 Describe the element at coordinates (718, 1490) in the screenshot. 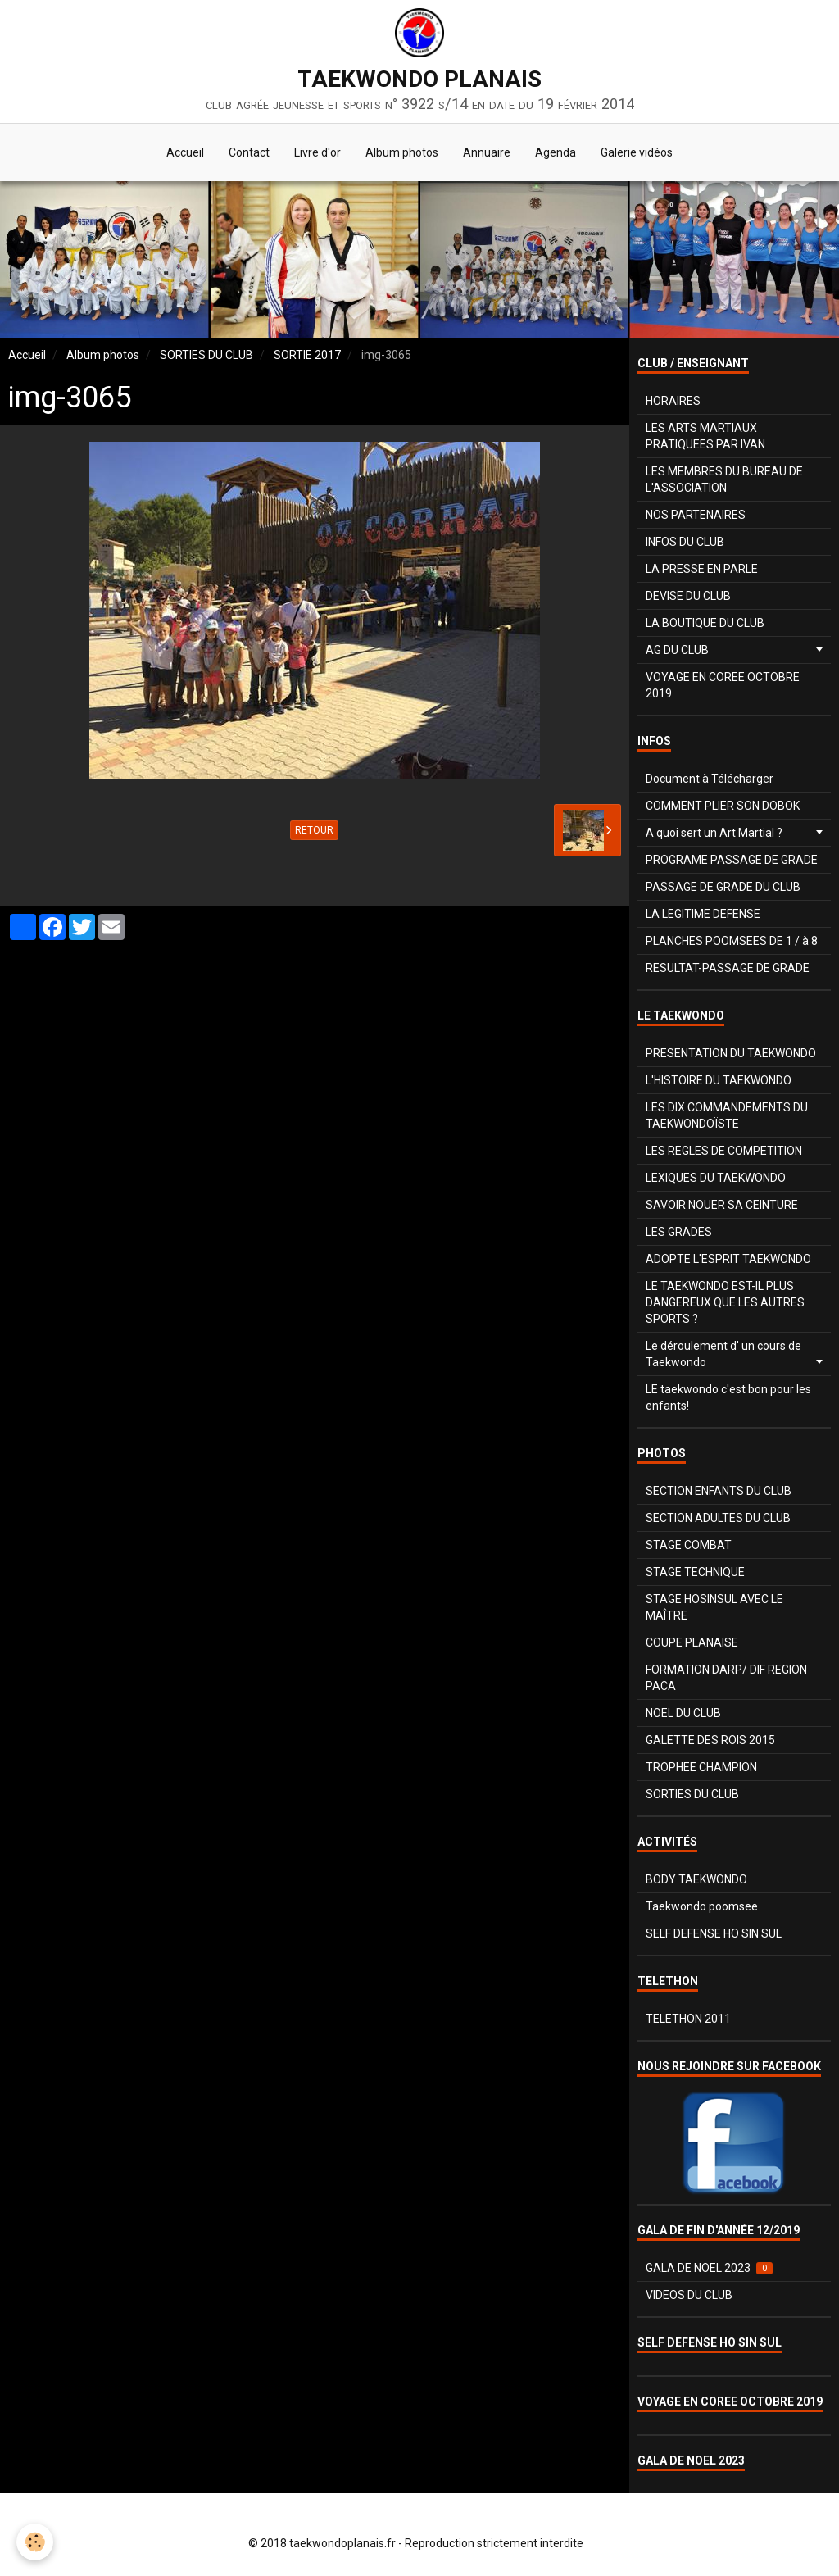

I see `SECTION ENFANTS DU CLUB` at that location.